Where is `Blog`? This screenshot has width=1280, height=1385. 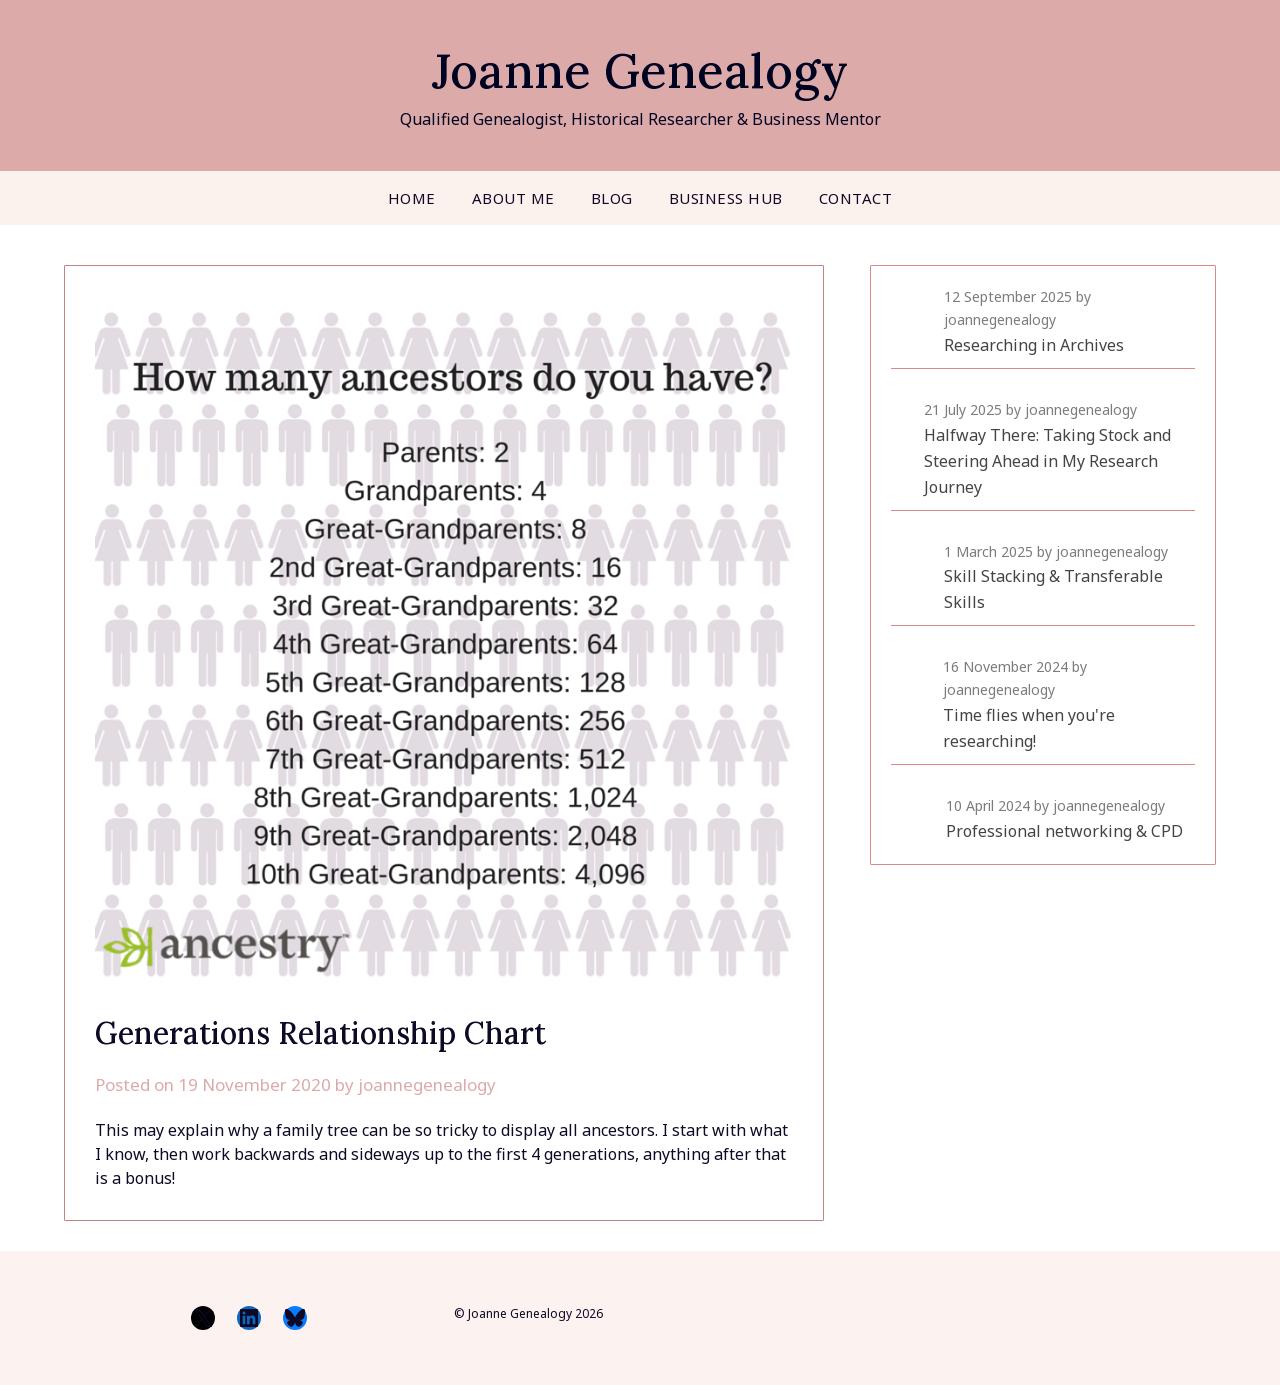
Blog is located at coordinates (612, 198).